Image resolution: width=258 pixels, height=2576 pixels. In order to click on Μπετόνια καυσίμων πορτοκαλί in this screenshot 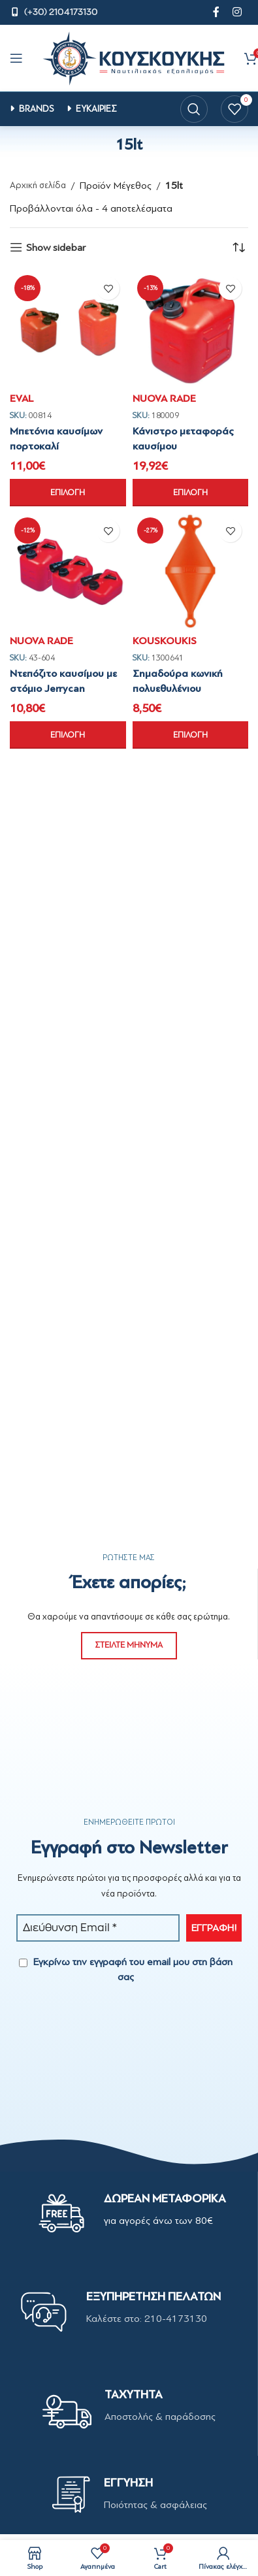, I will do `click(56, 438)`.